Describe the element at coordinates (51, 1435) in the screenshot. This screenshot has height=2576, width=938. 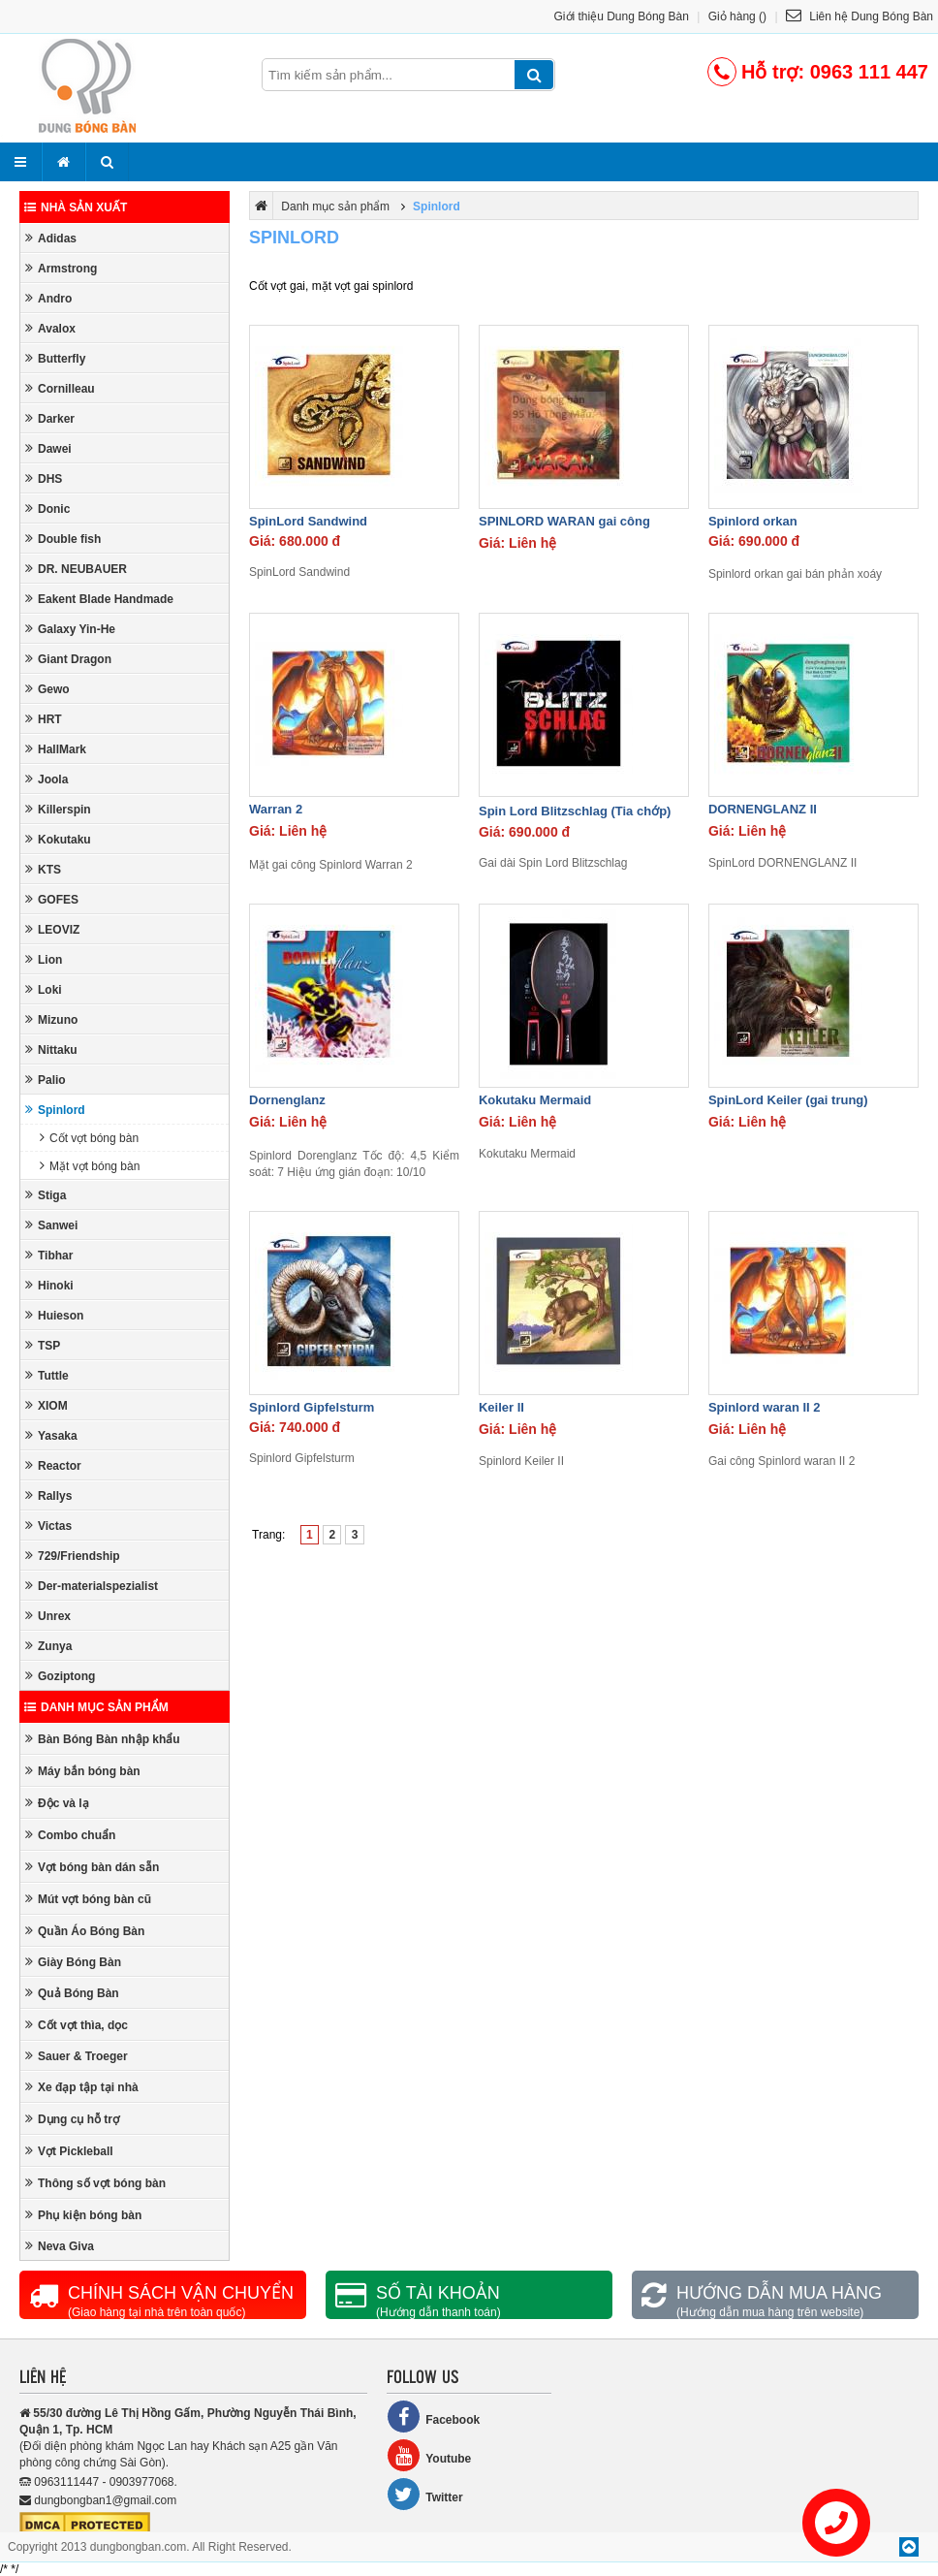
I see `Yasaka` at that location.